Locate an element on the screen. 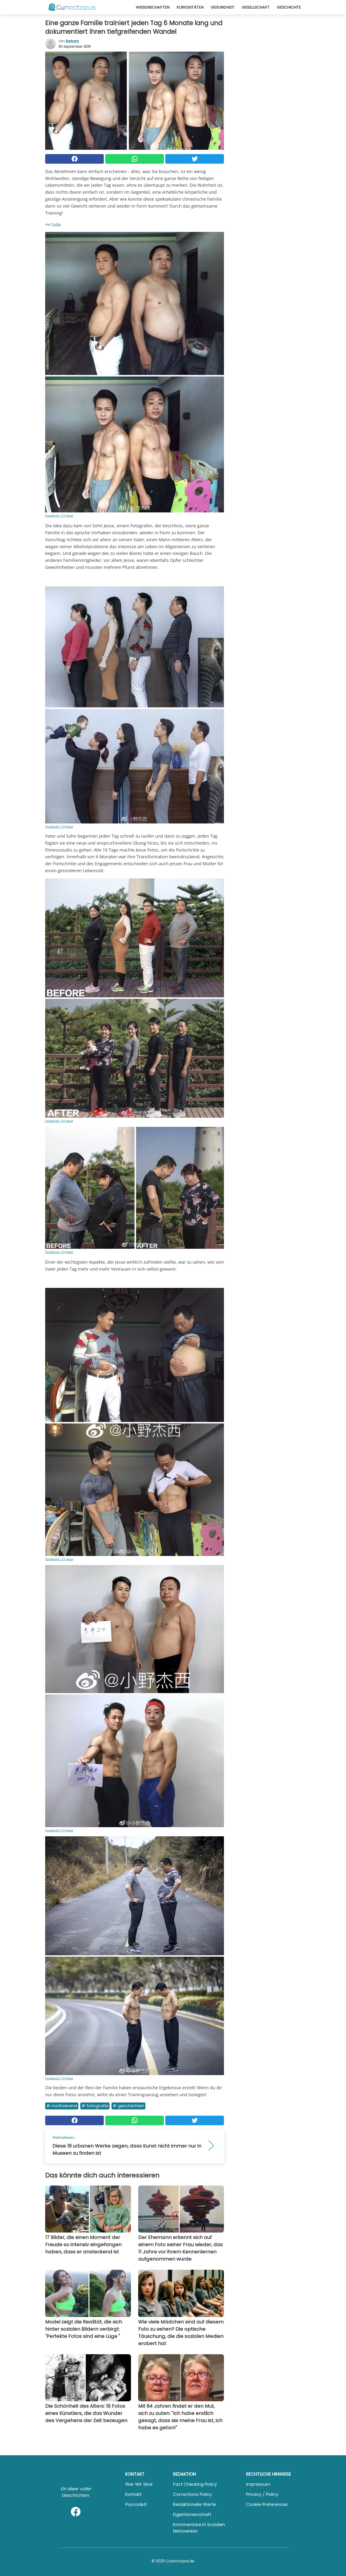  psycode.it is located at coordinates (136, 2504).